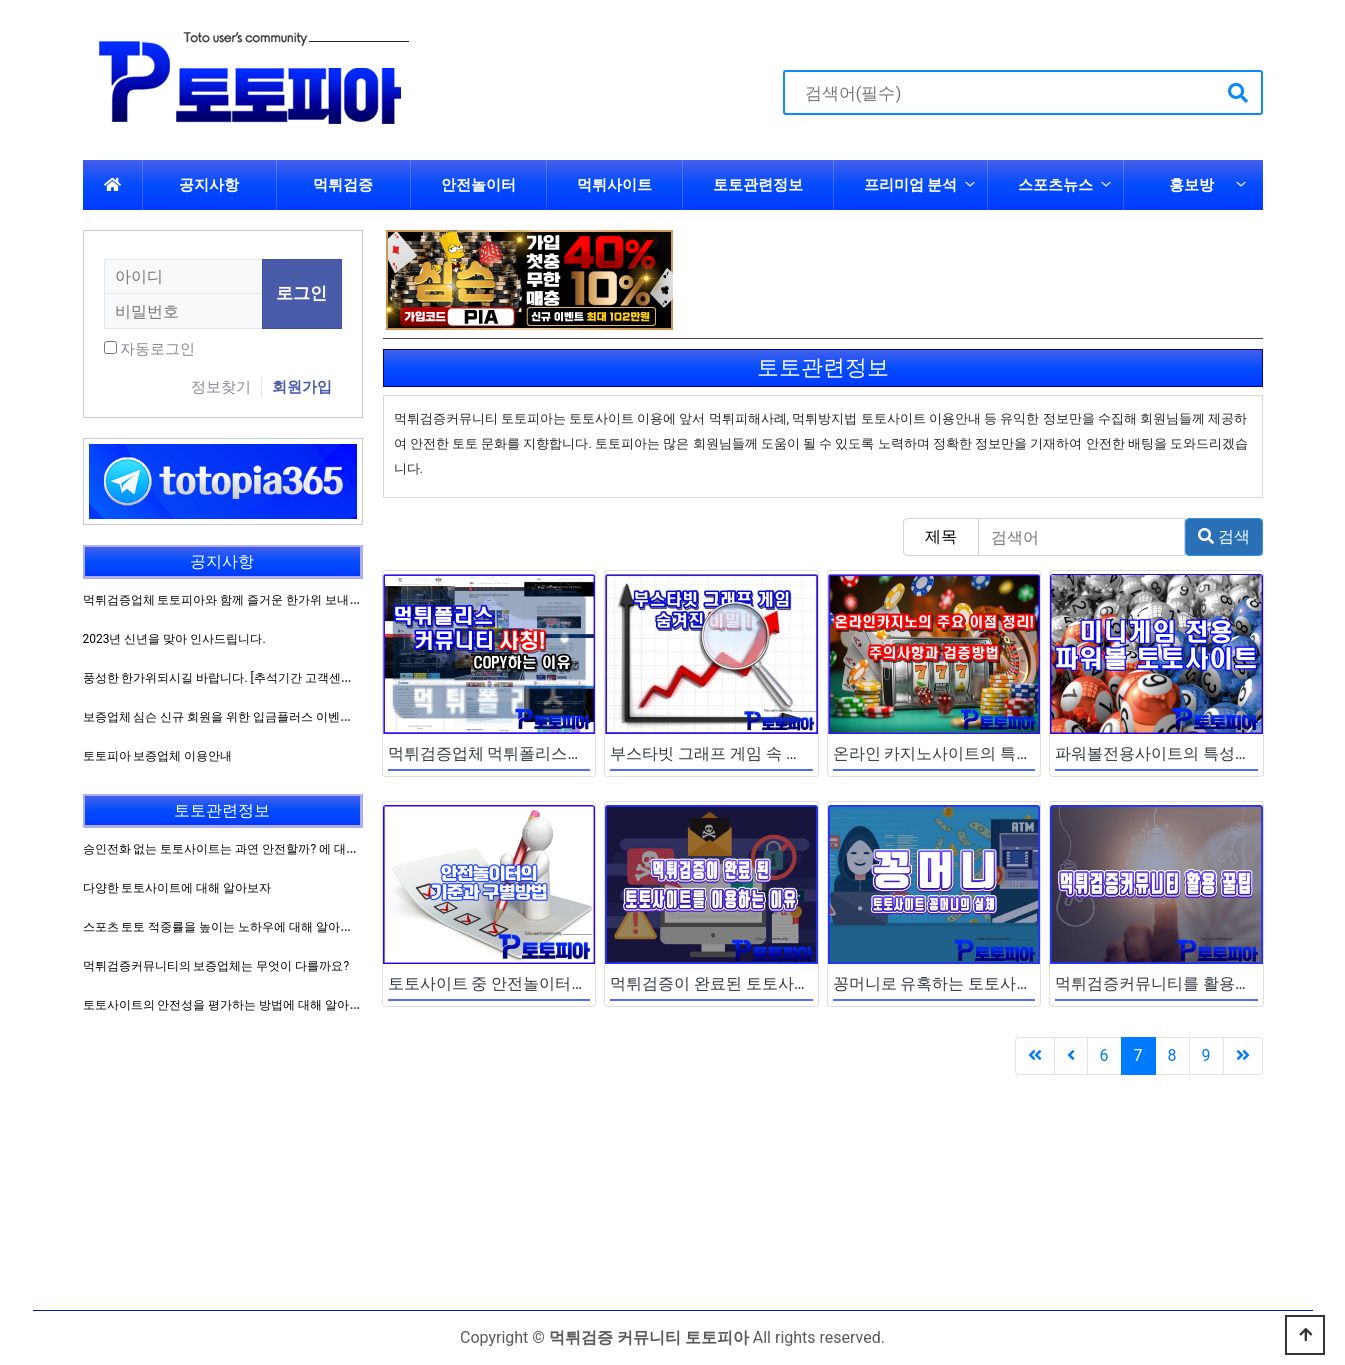 The width and height of the screenshot is (1345, 1365). What do you see at coordinates (1055, 185) in the screenshot?
I see `스포츠뉴스` at bounding box center [1055, 185].